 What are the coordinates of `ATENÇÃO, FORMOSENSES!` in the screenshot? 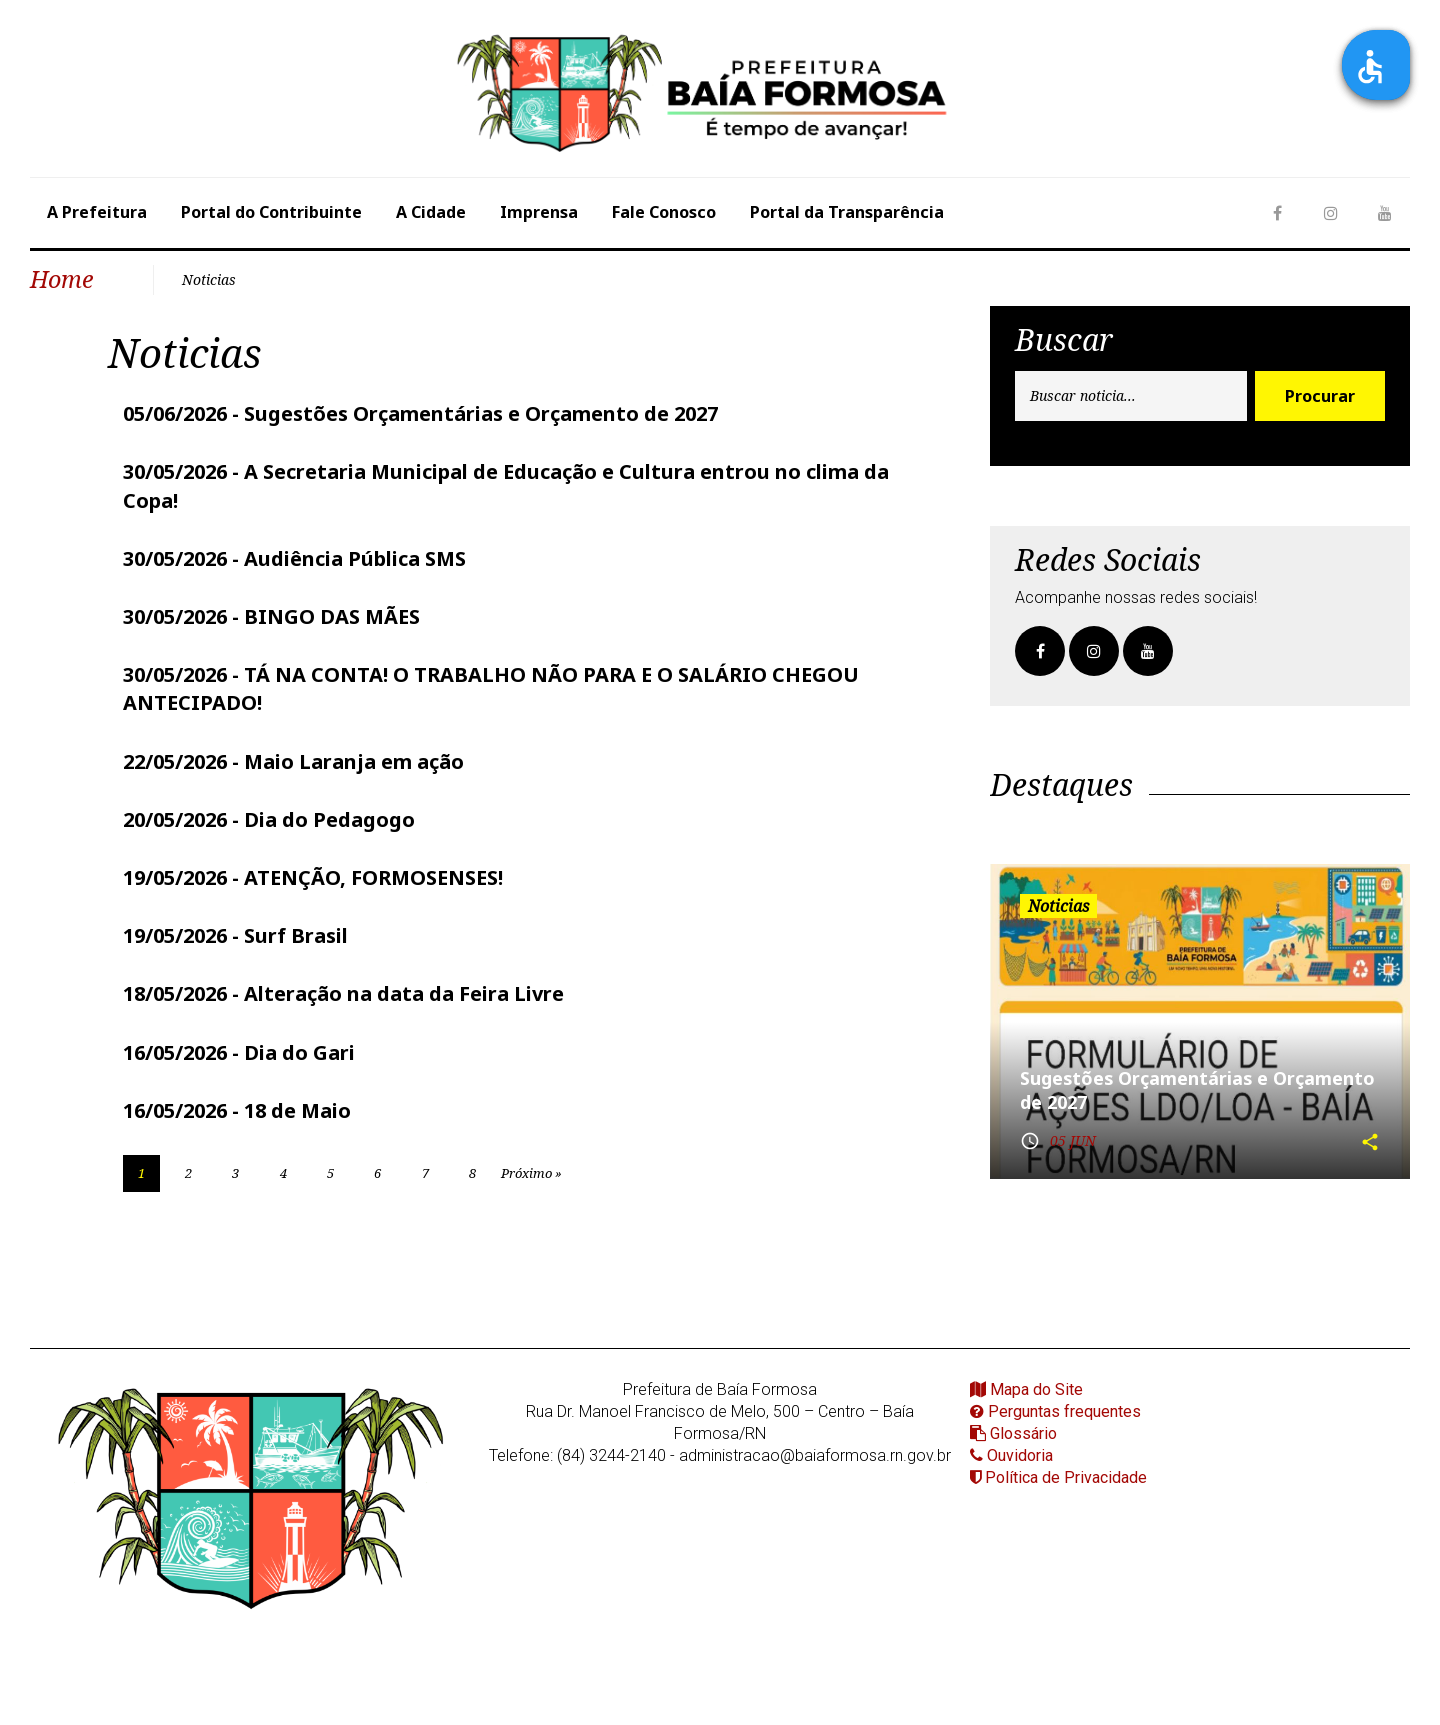 It's located at (373, 849).